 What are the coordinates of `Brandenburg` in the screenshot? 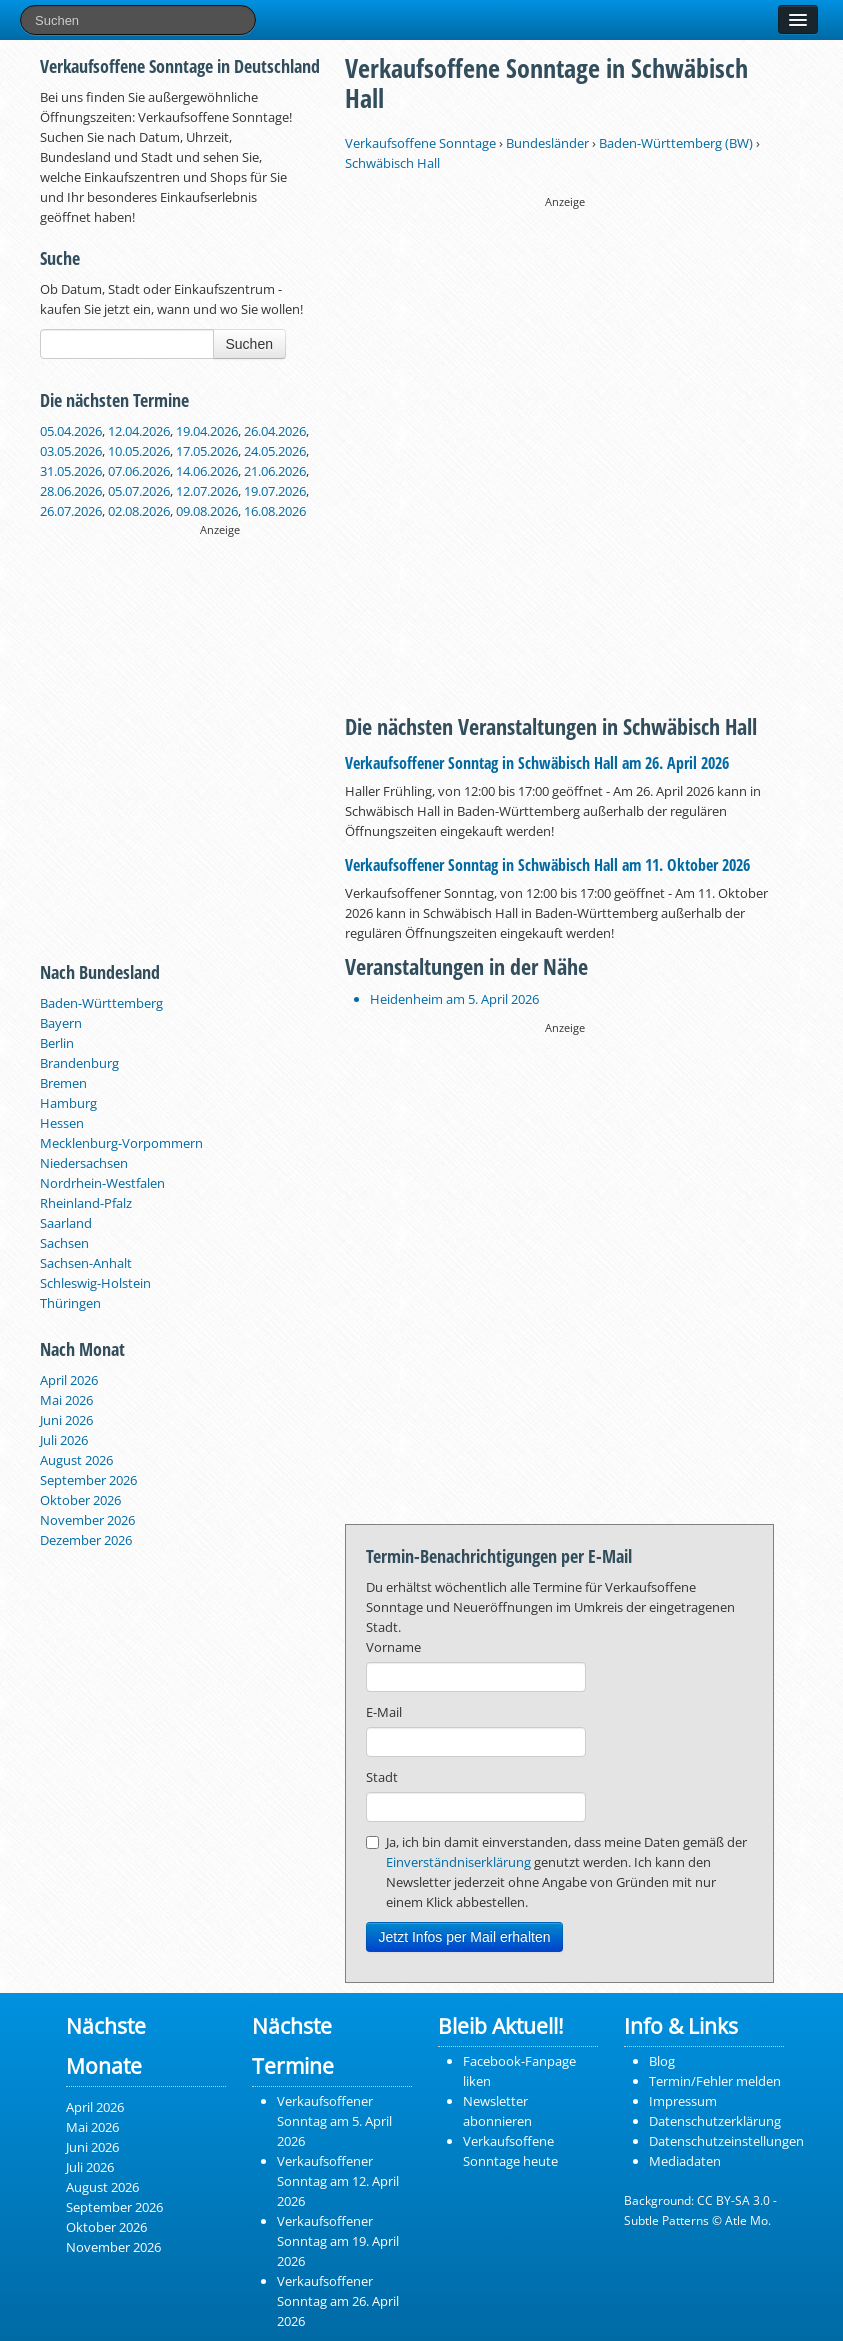 It's located at (79, 1063).